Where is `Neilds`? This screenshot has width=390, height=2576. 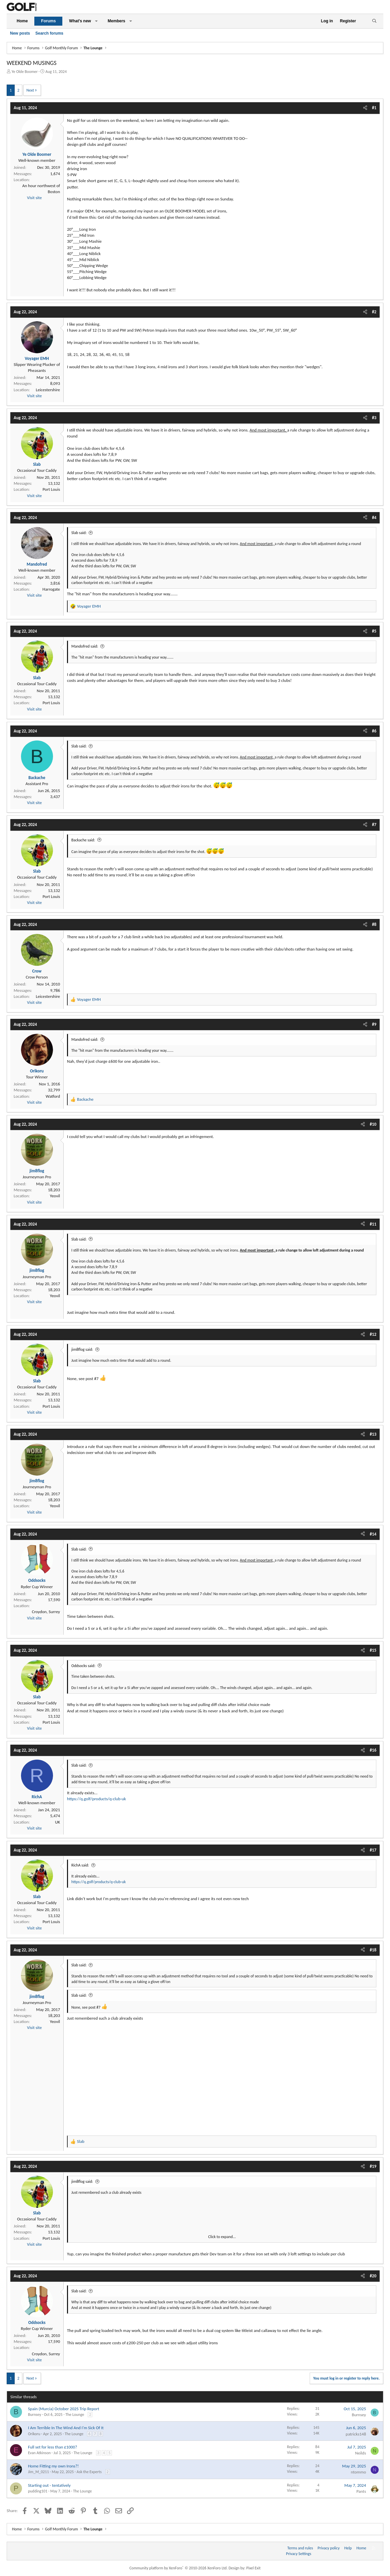 Neilds is located at coordinates (360, 2452).